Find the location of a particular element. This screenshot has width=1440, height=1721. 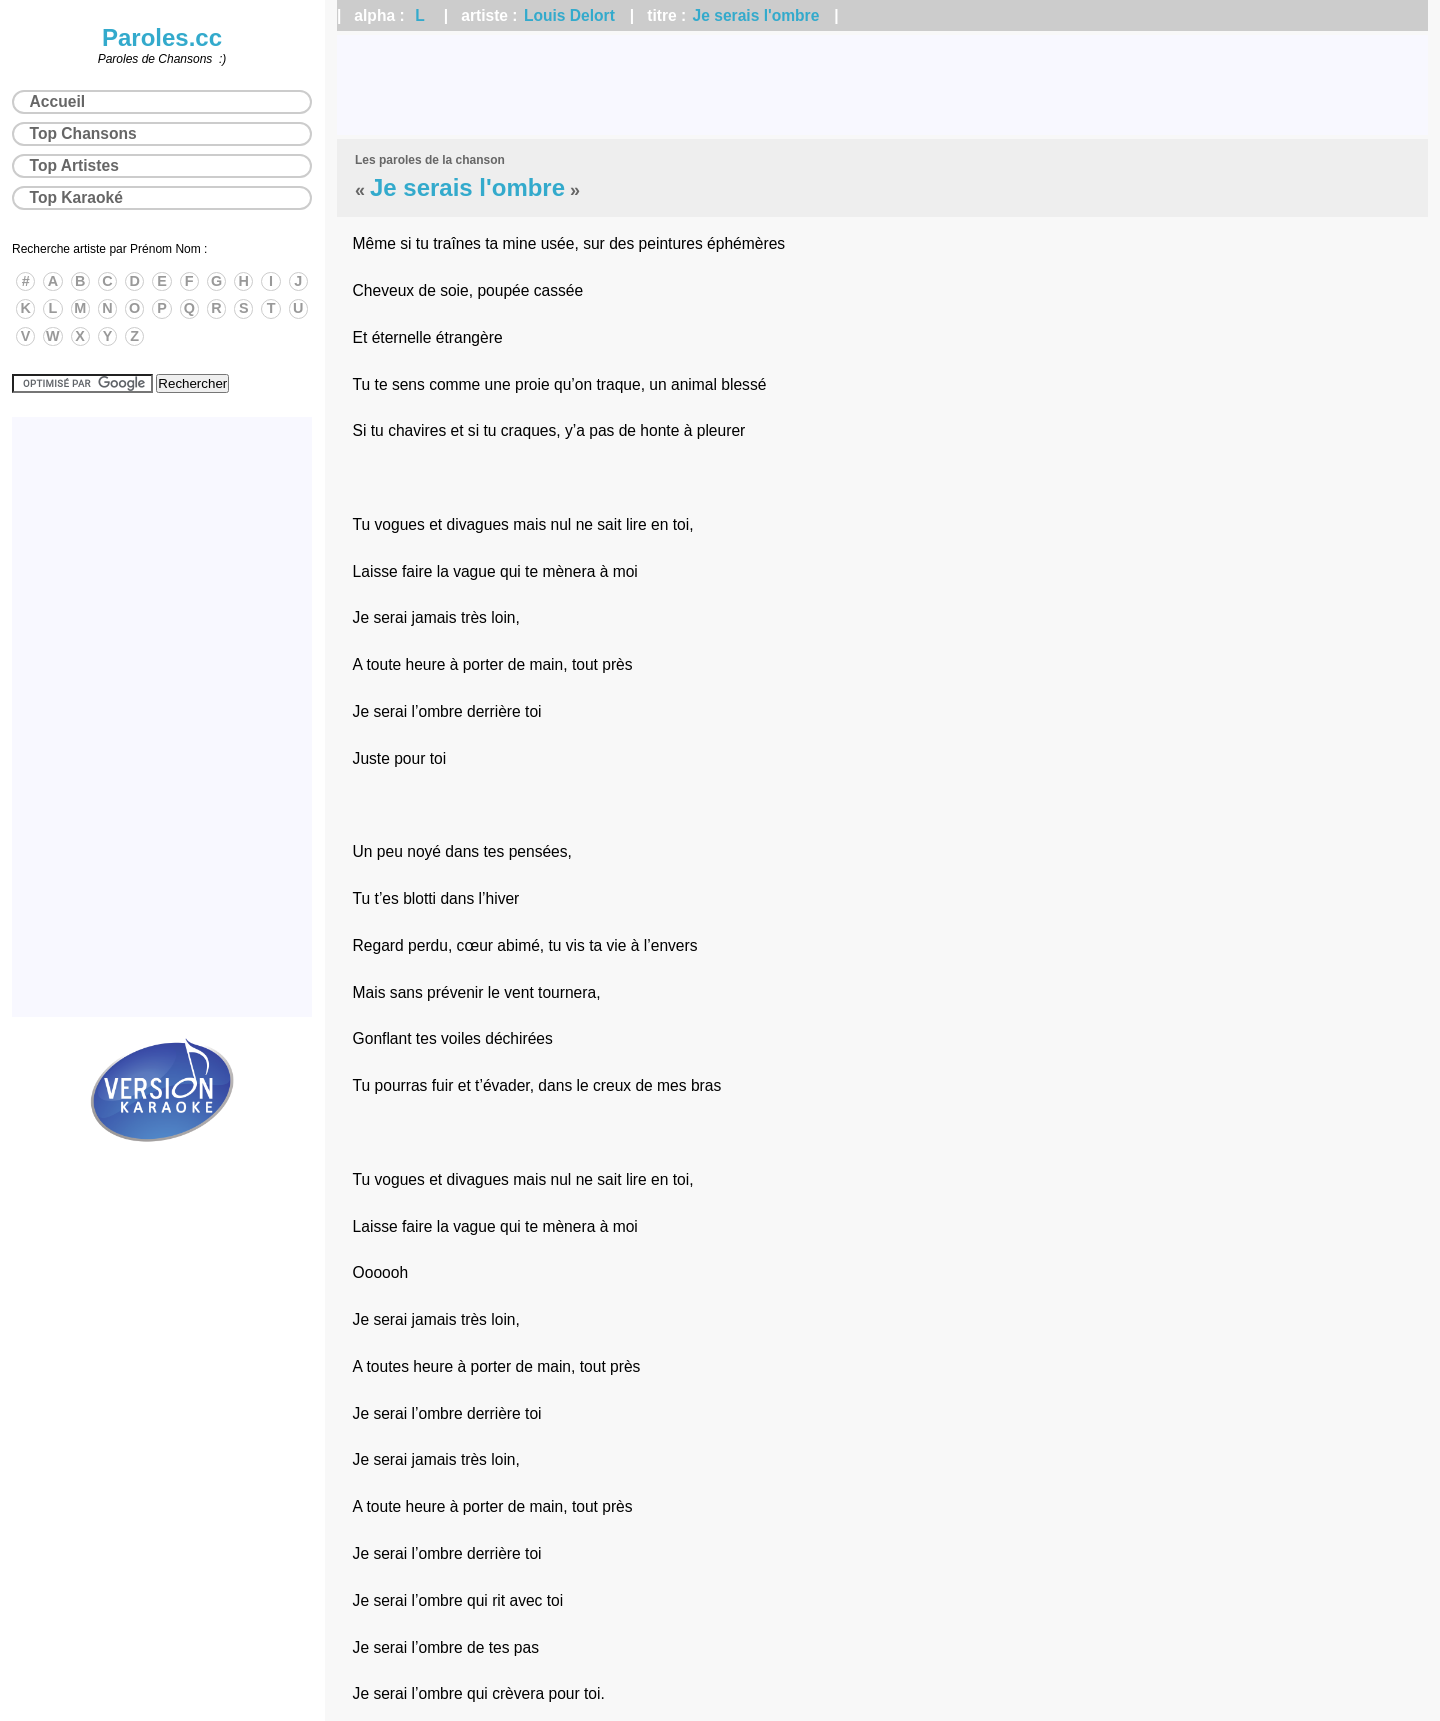

[Advertisement] is located at coordinates (883, 85).